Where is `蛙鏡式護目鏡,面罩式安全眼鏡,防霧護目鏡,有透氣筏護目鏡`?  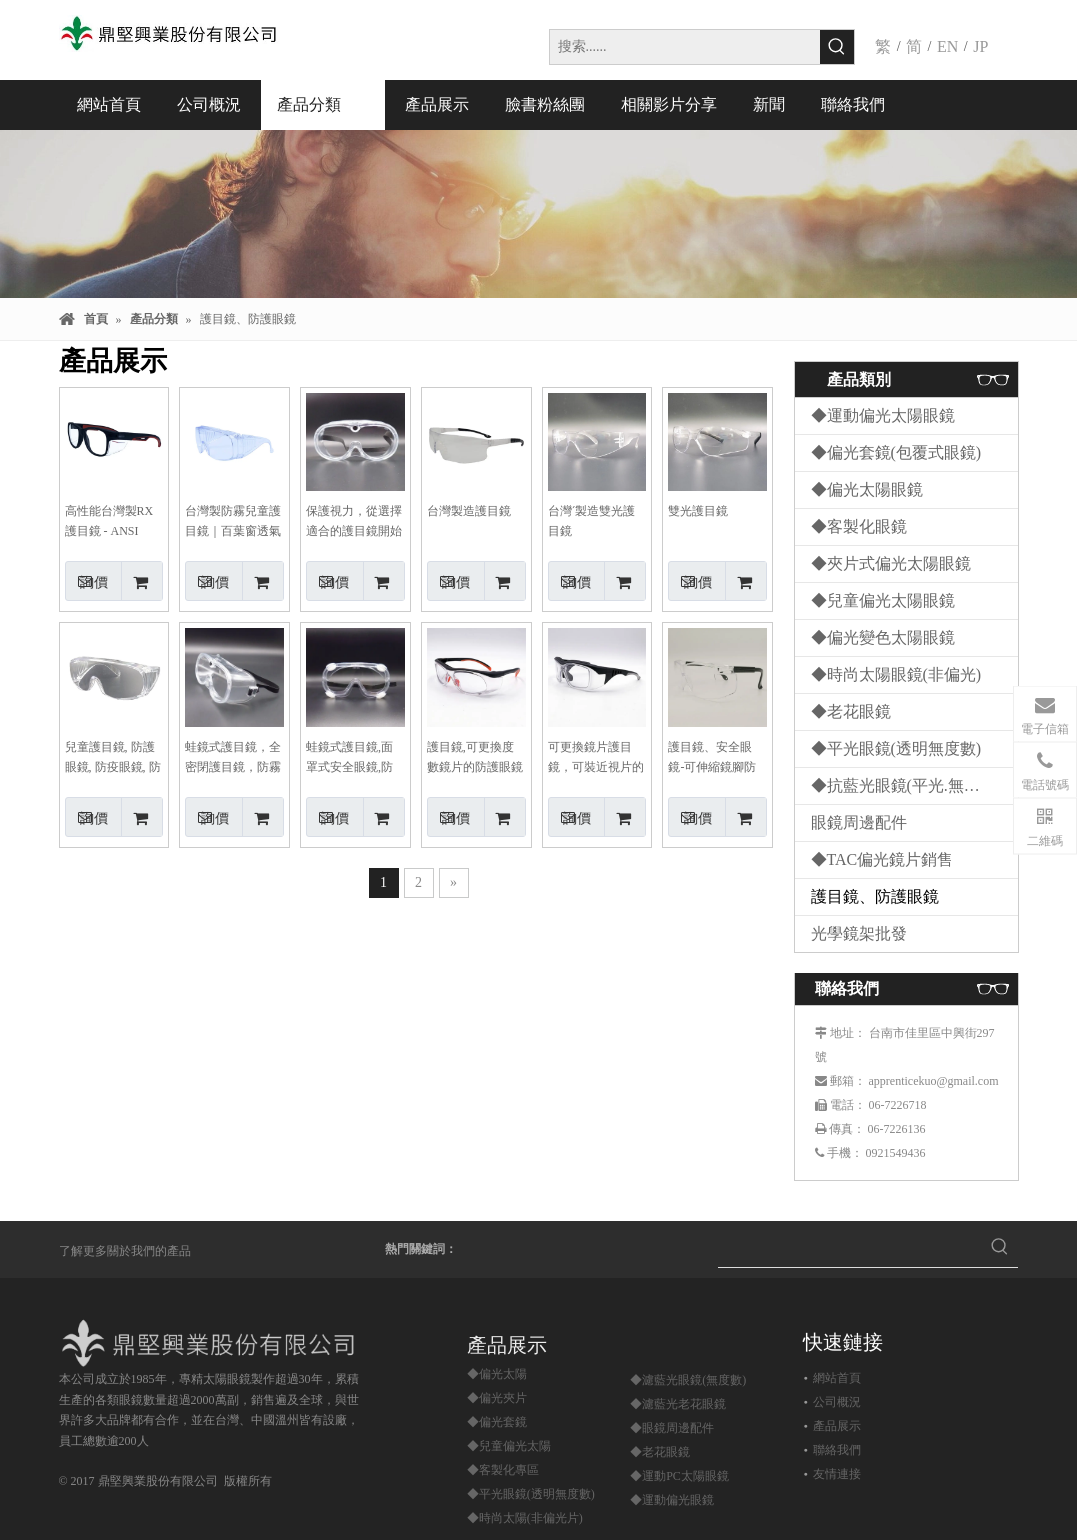
蛙鏡式護目鏡,面罩式安全眼鏡,防霧護目鏡,有透氣筏護目鏡 is located at coordinates (349, 758).